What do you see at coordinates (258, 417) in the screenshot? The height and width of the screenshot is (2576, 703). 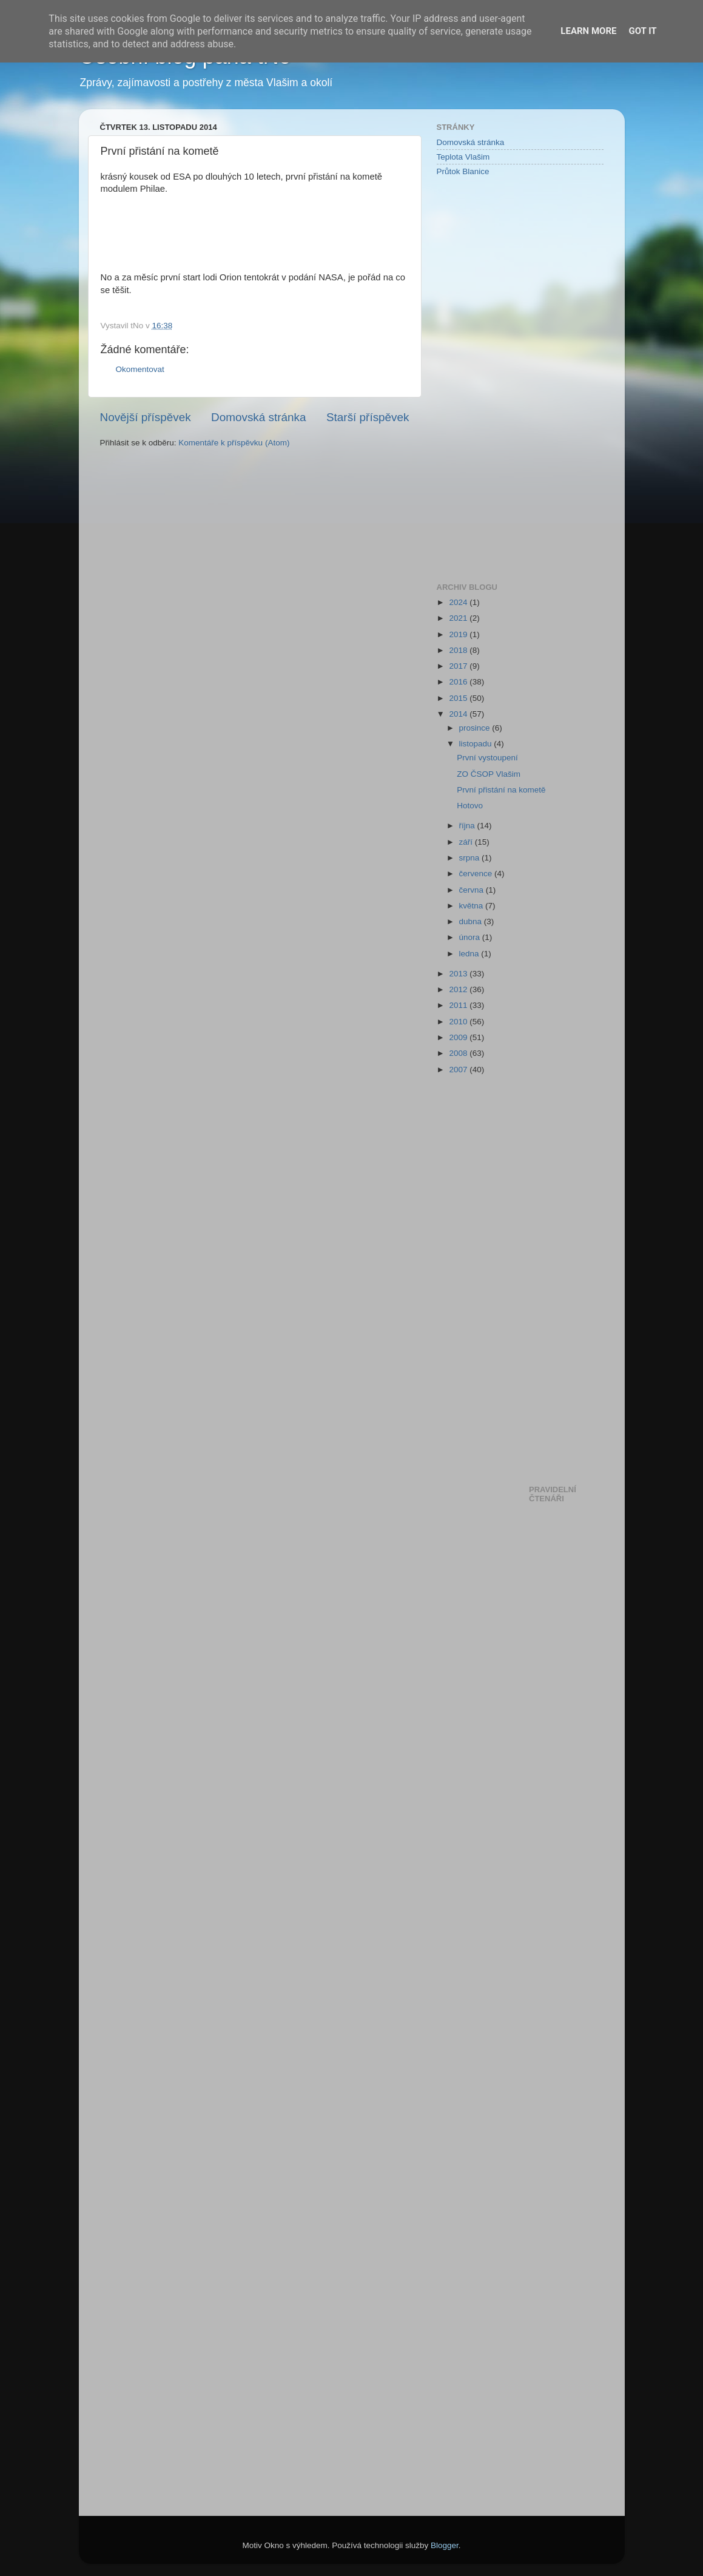 I see `Domovská stránka` at bounding box center [258, 417].